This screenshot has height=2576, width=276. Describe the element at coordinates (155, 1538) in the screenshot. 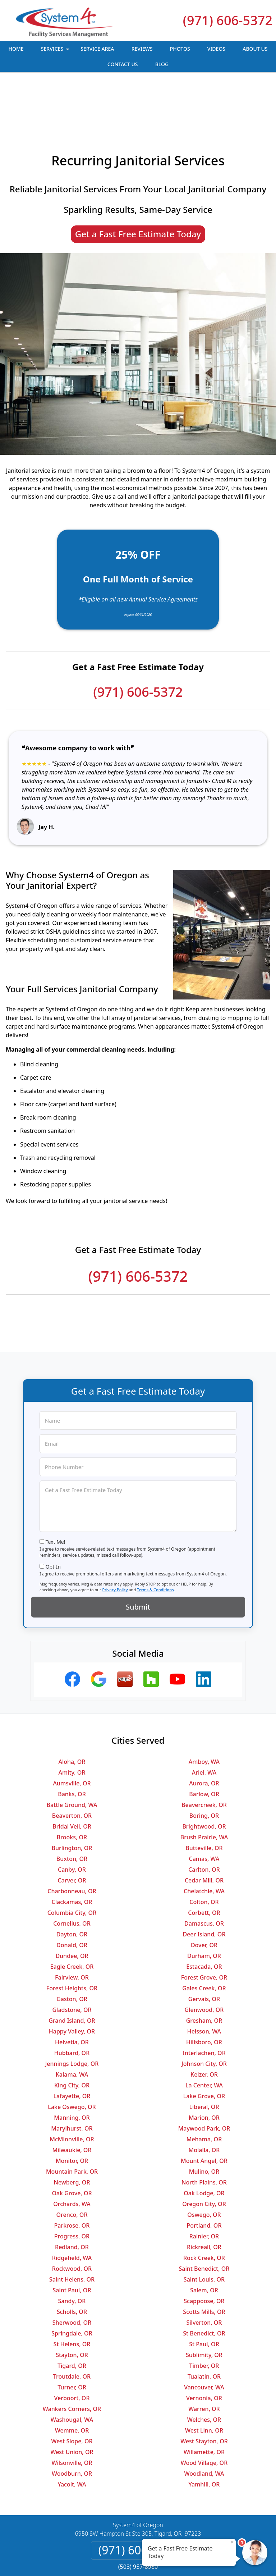

I see `Terms & Conditions` at that location.